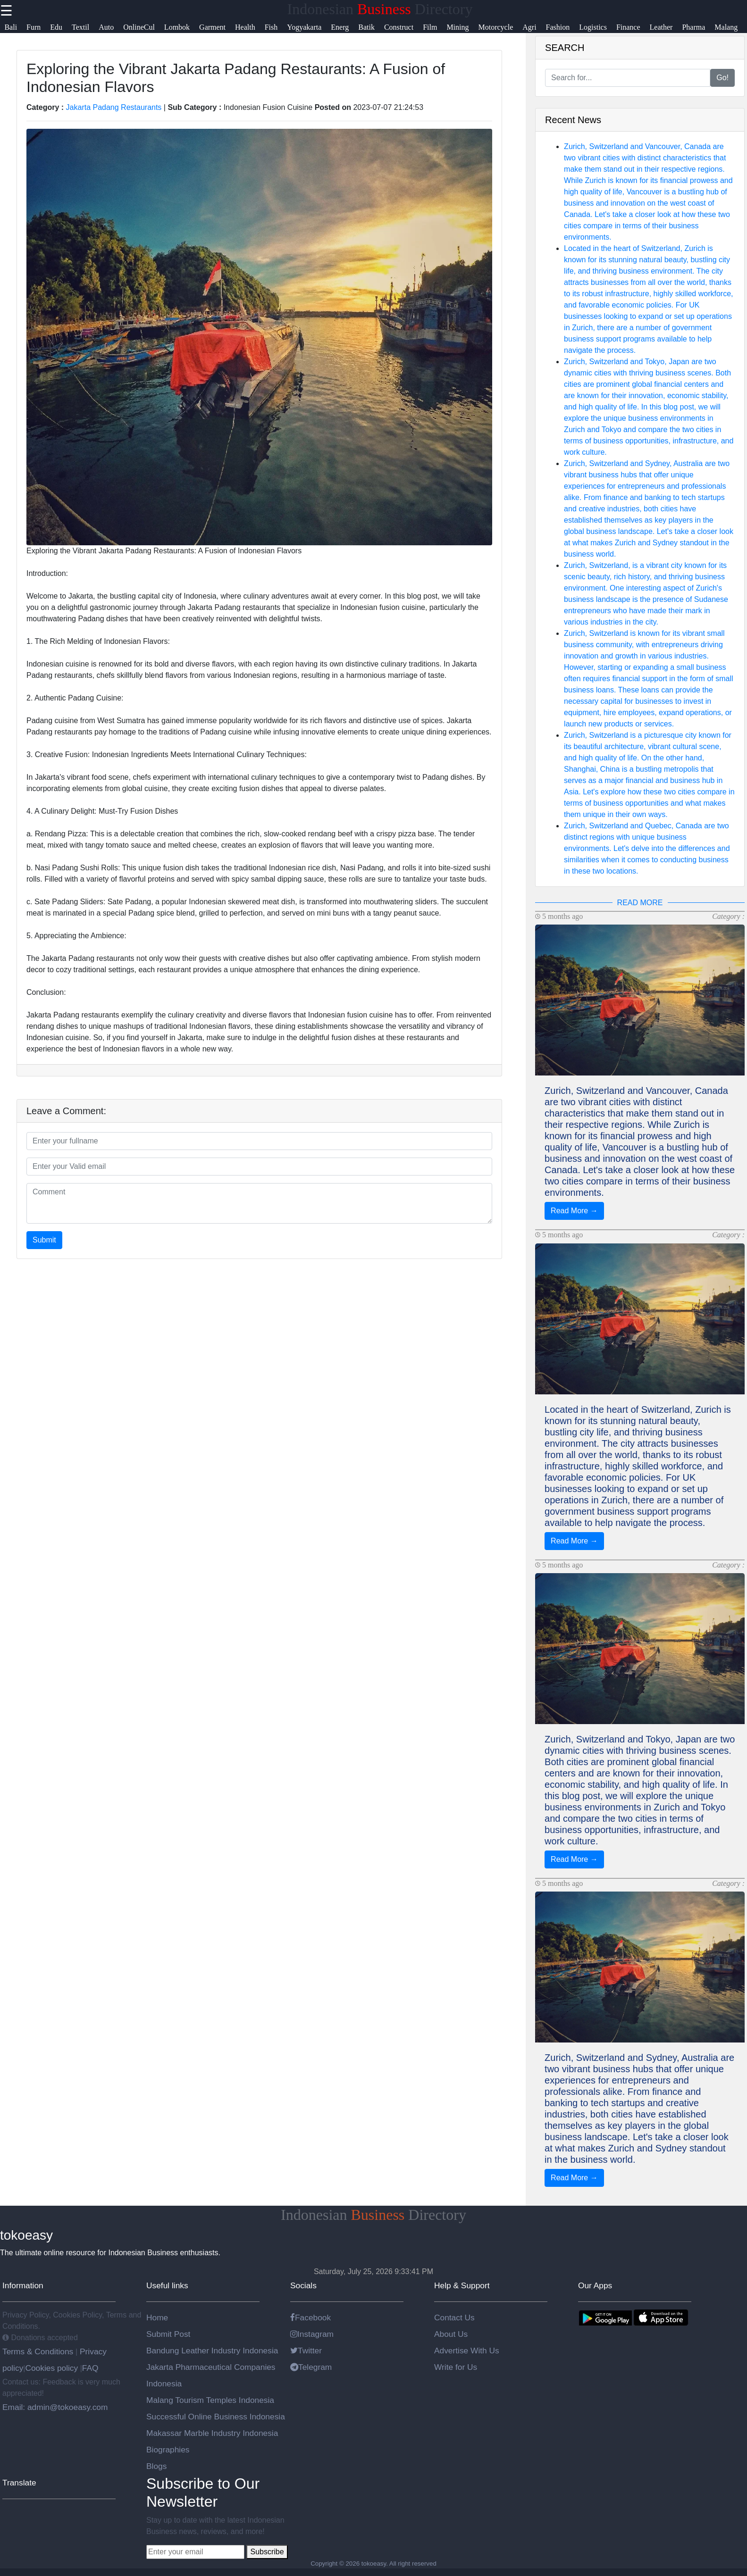 The width and height of the screenshot is (747, 2576). I want to click on READ MORE, so click(640, 903).